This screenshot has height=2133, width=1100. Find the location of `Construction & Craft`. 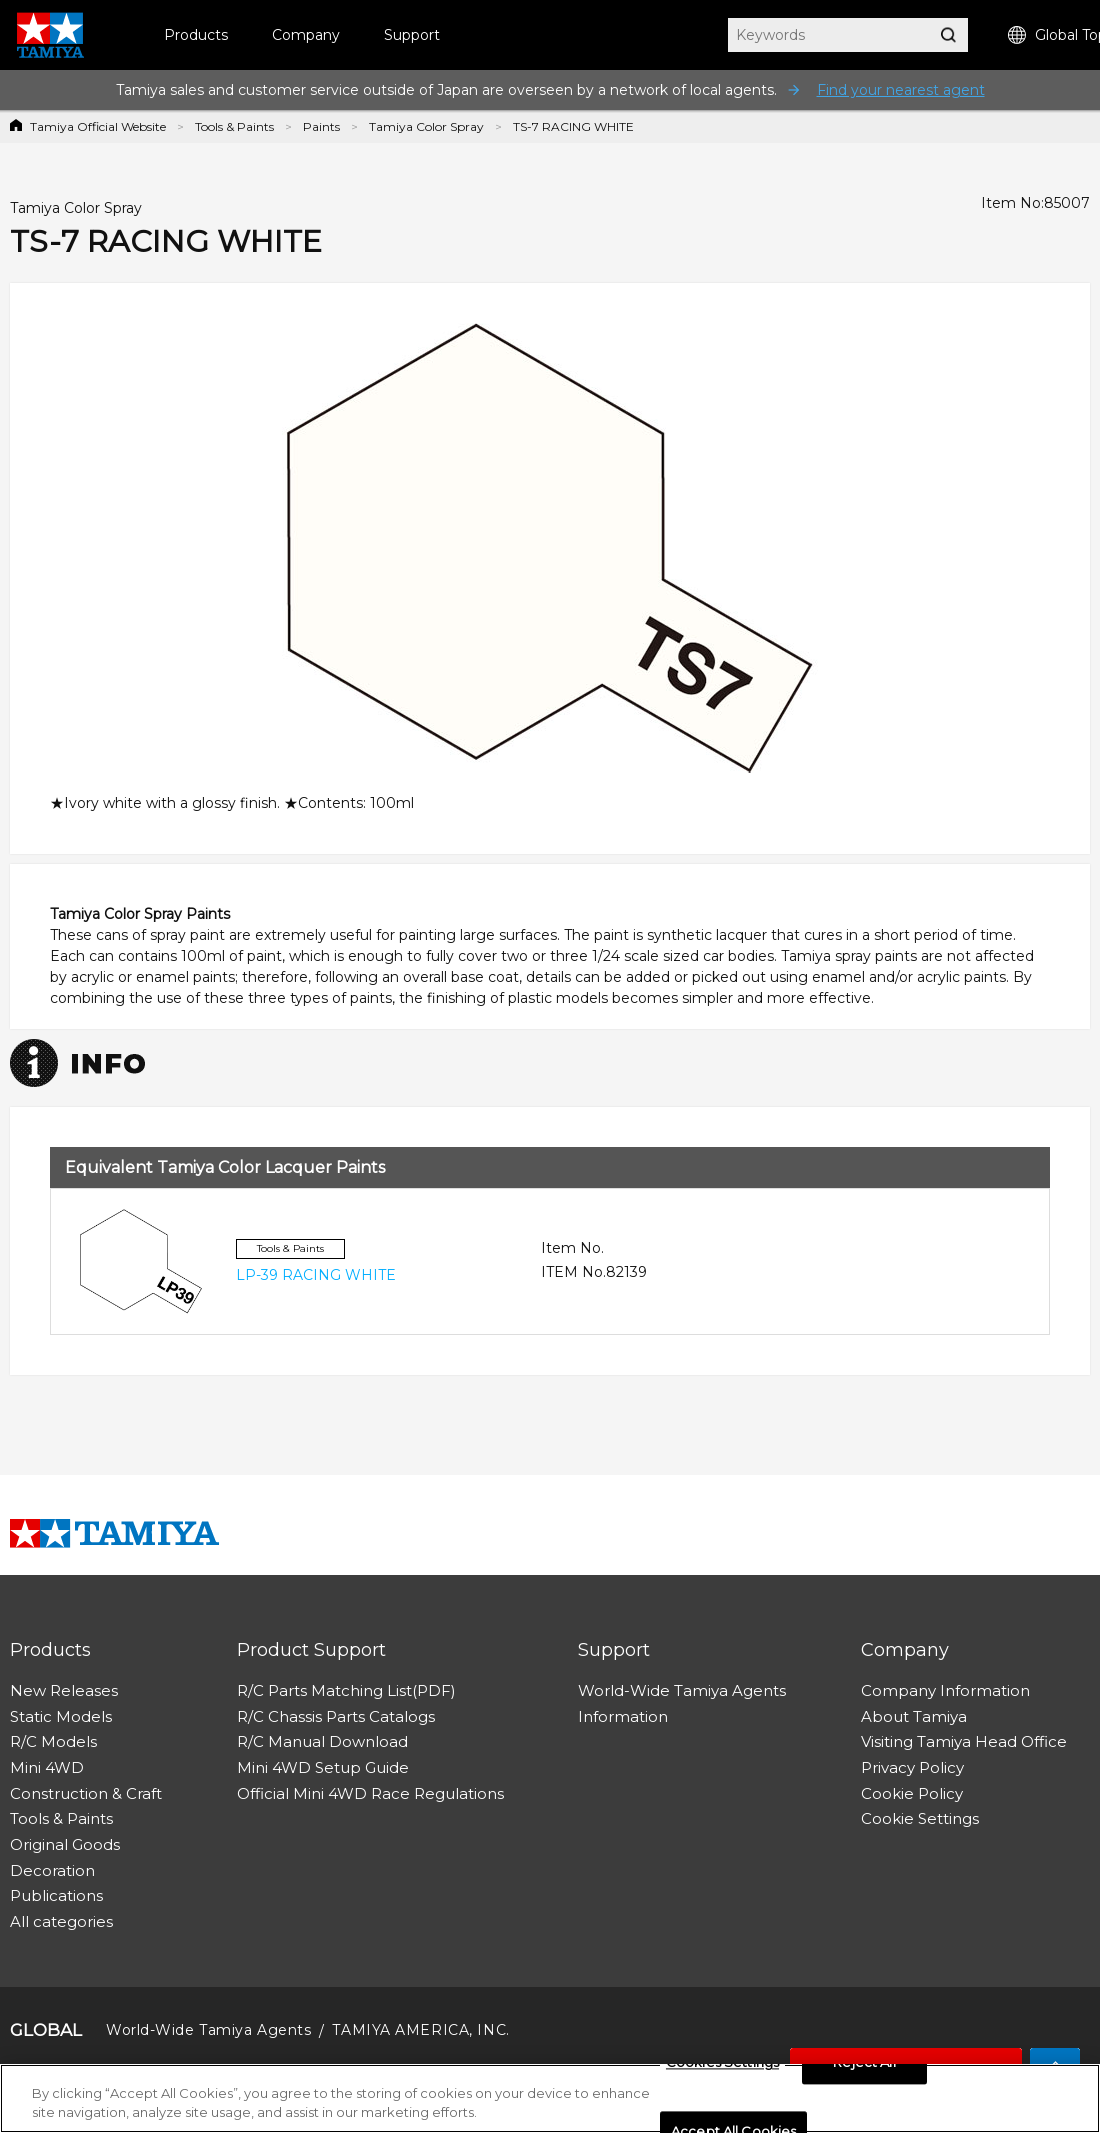

Construction & Craft is located at coordinates (86, 1793).